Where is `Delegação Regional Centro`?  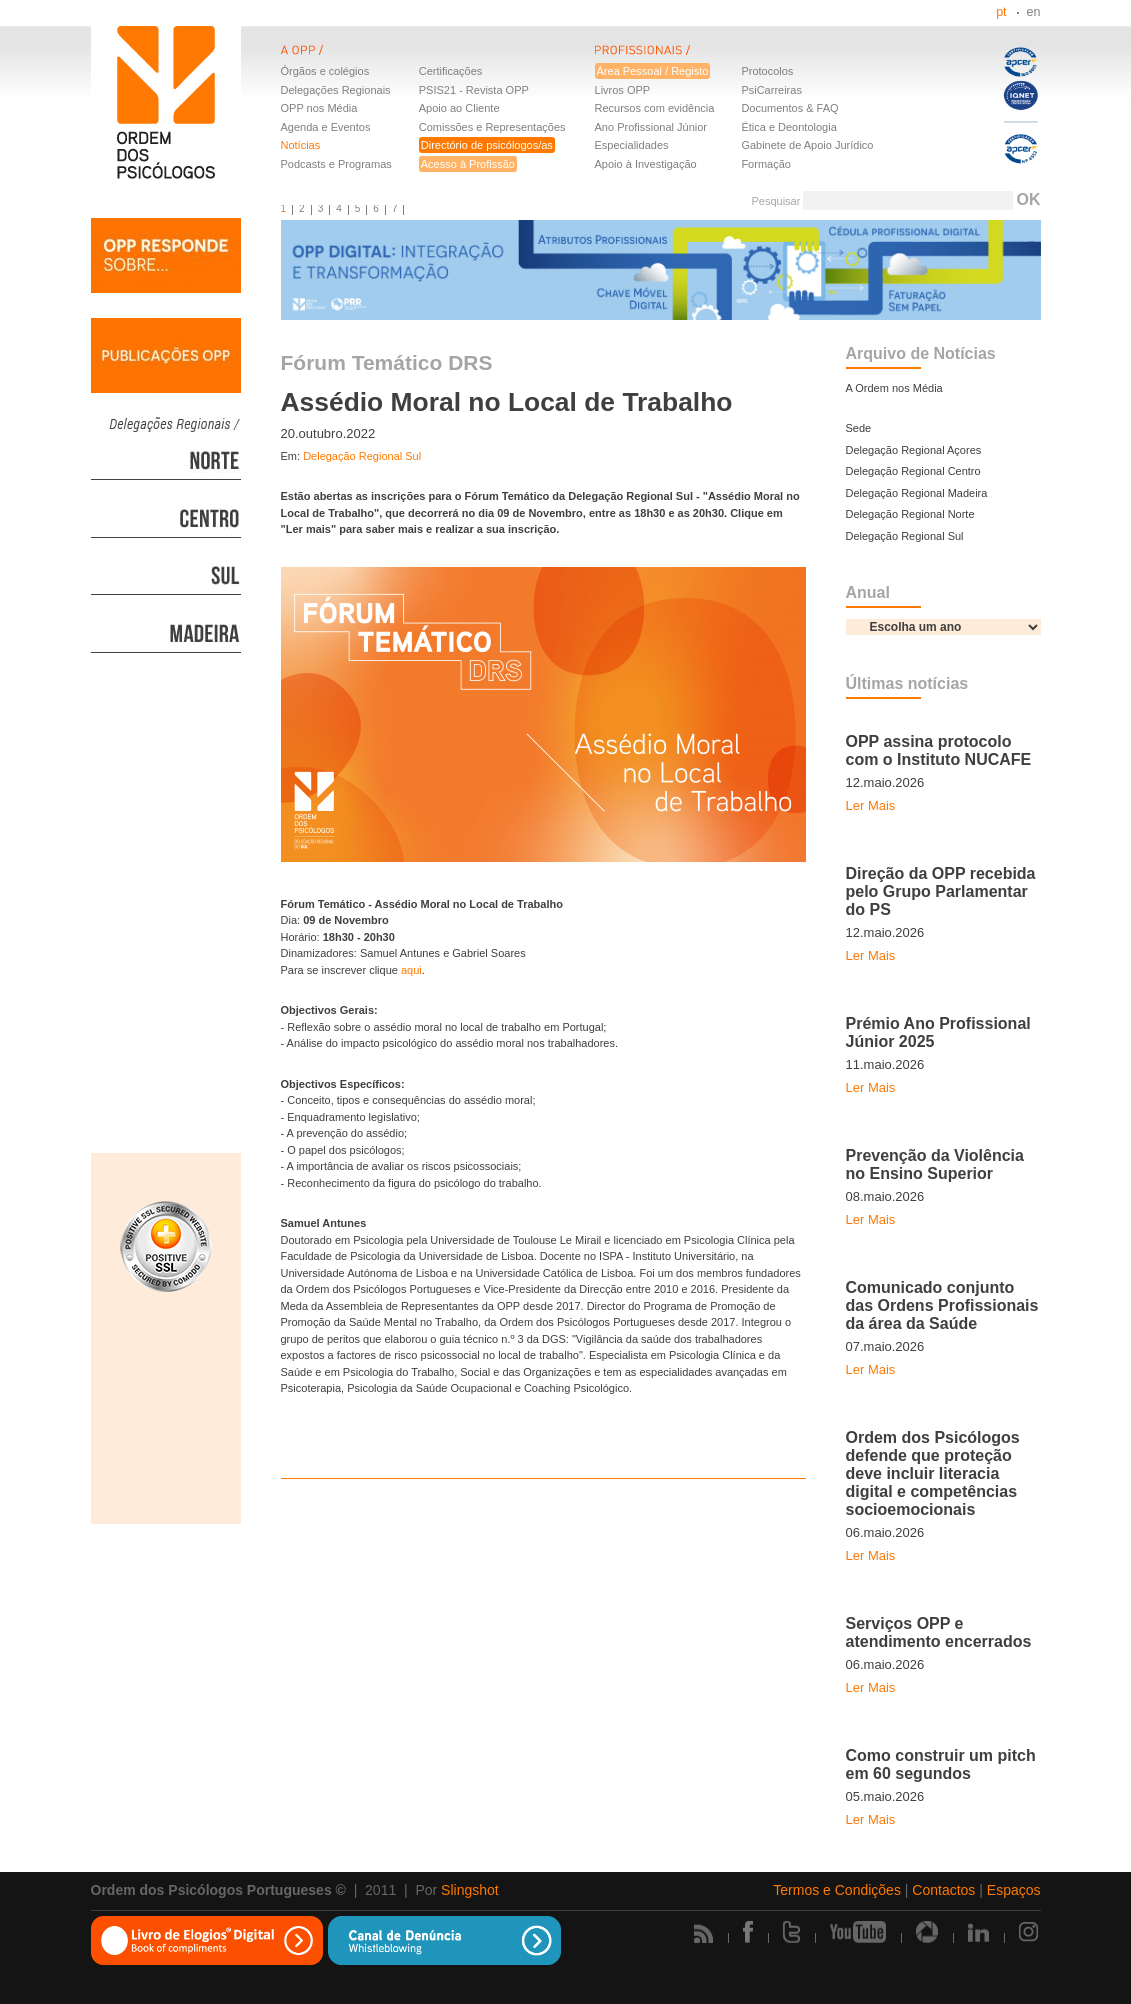
Delegação Regional Centro is located at coordinates (913, 471).